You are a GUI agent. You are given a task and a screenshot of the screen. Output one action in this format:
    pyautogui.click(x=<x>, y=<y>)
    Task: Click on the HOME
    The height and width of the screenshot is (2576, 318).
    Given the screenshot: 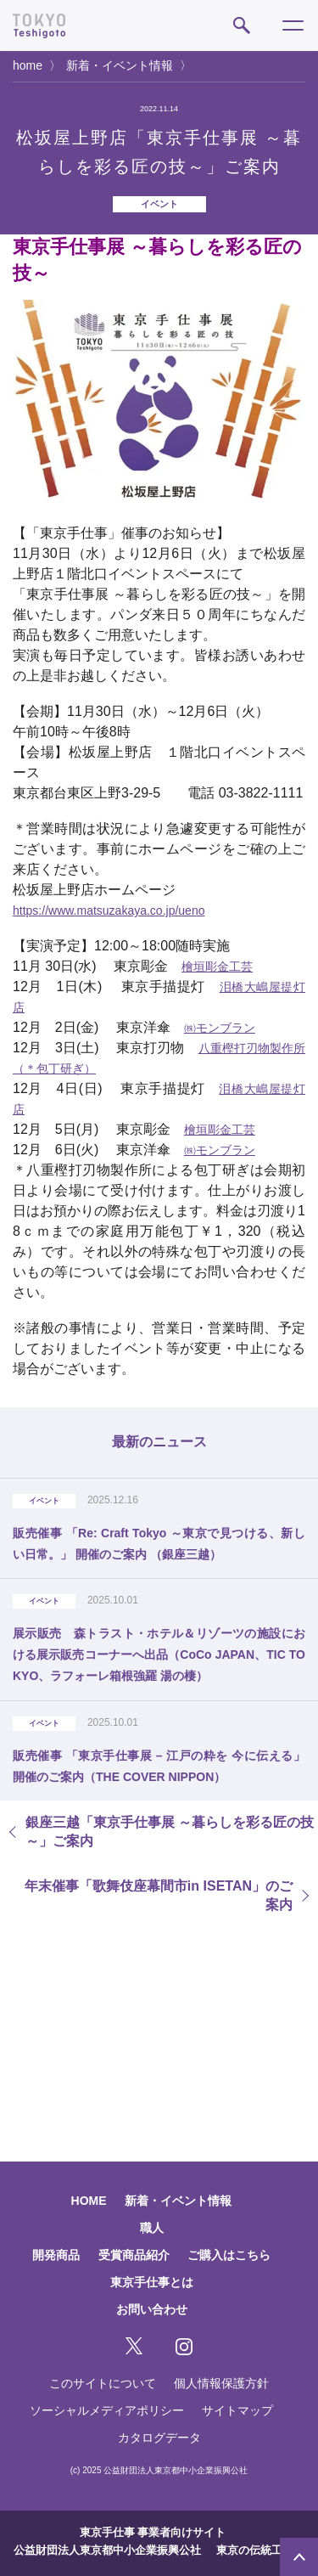 What is the action you would take?
    pyautogui.click(x=89, y=2200)
    